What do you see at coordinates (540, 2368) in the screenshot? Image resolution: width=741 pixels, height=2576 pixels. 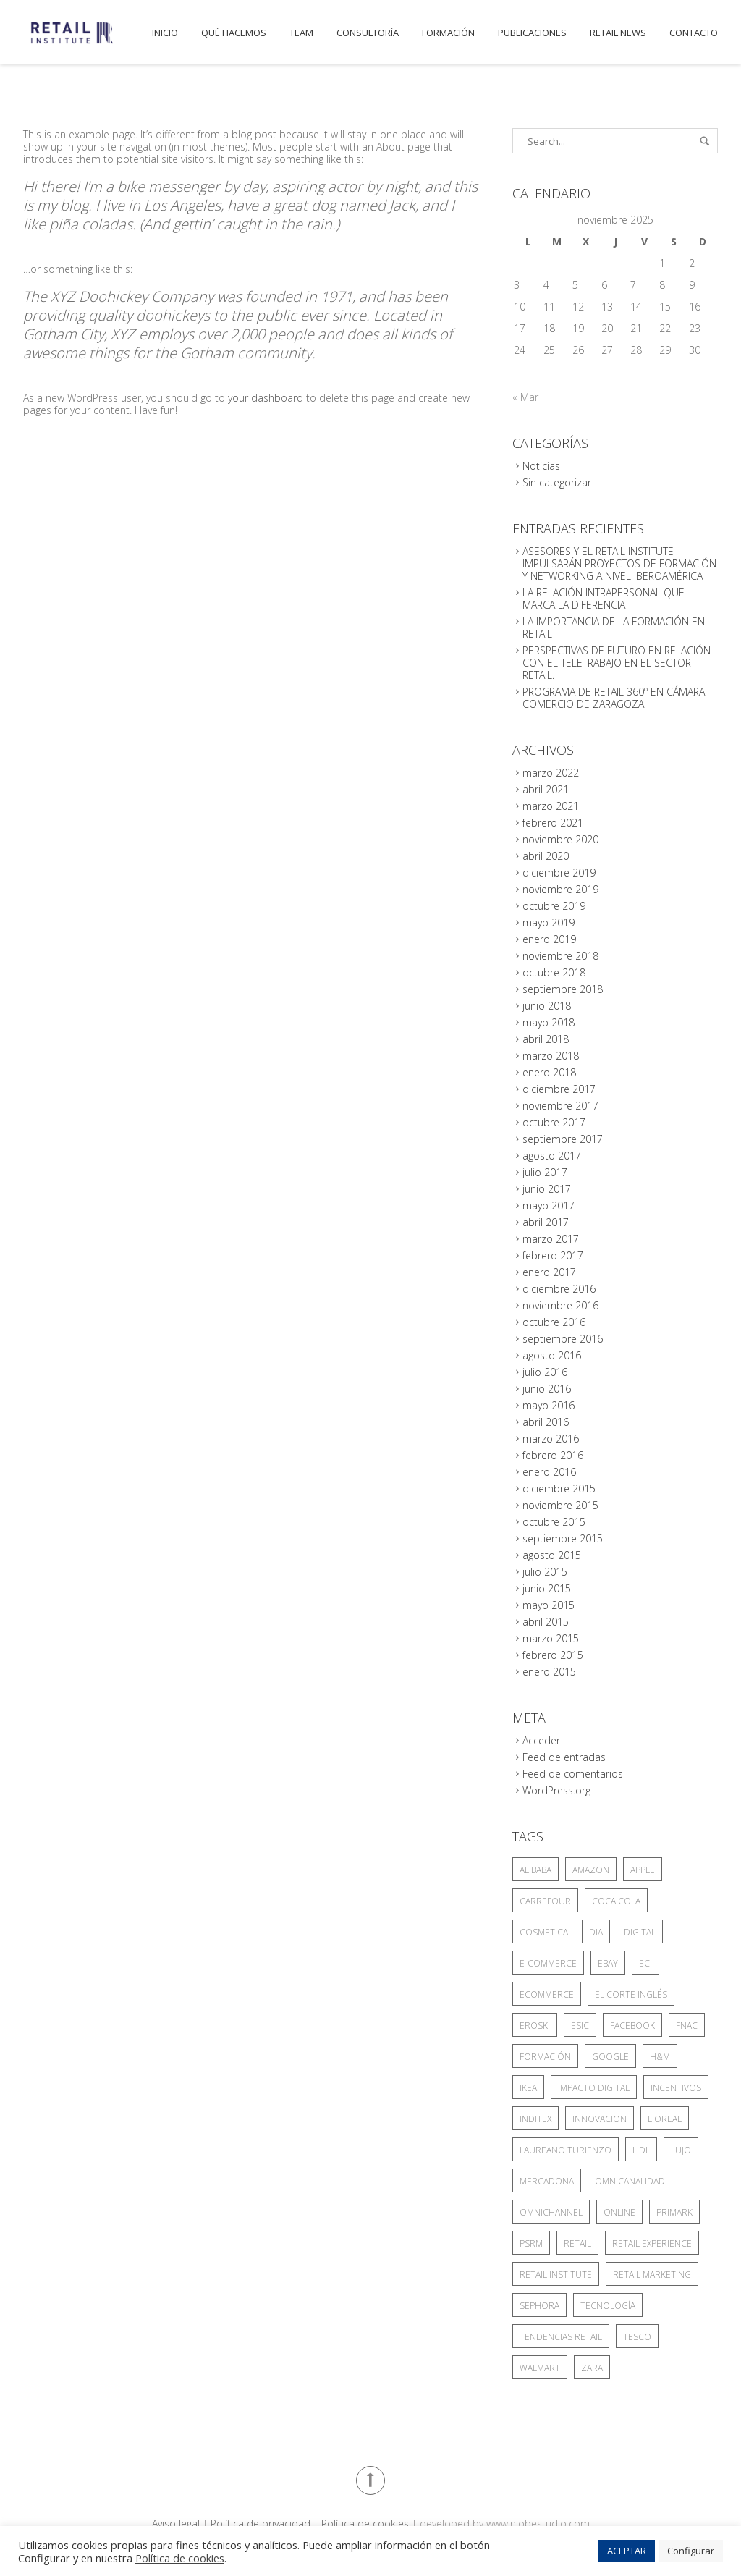 I see `Walmart [Walmart (18 elementos)]` at bounding box center [540, 2368].